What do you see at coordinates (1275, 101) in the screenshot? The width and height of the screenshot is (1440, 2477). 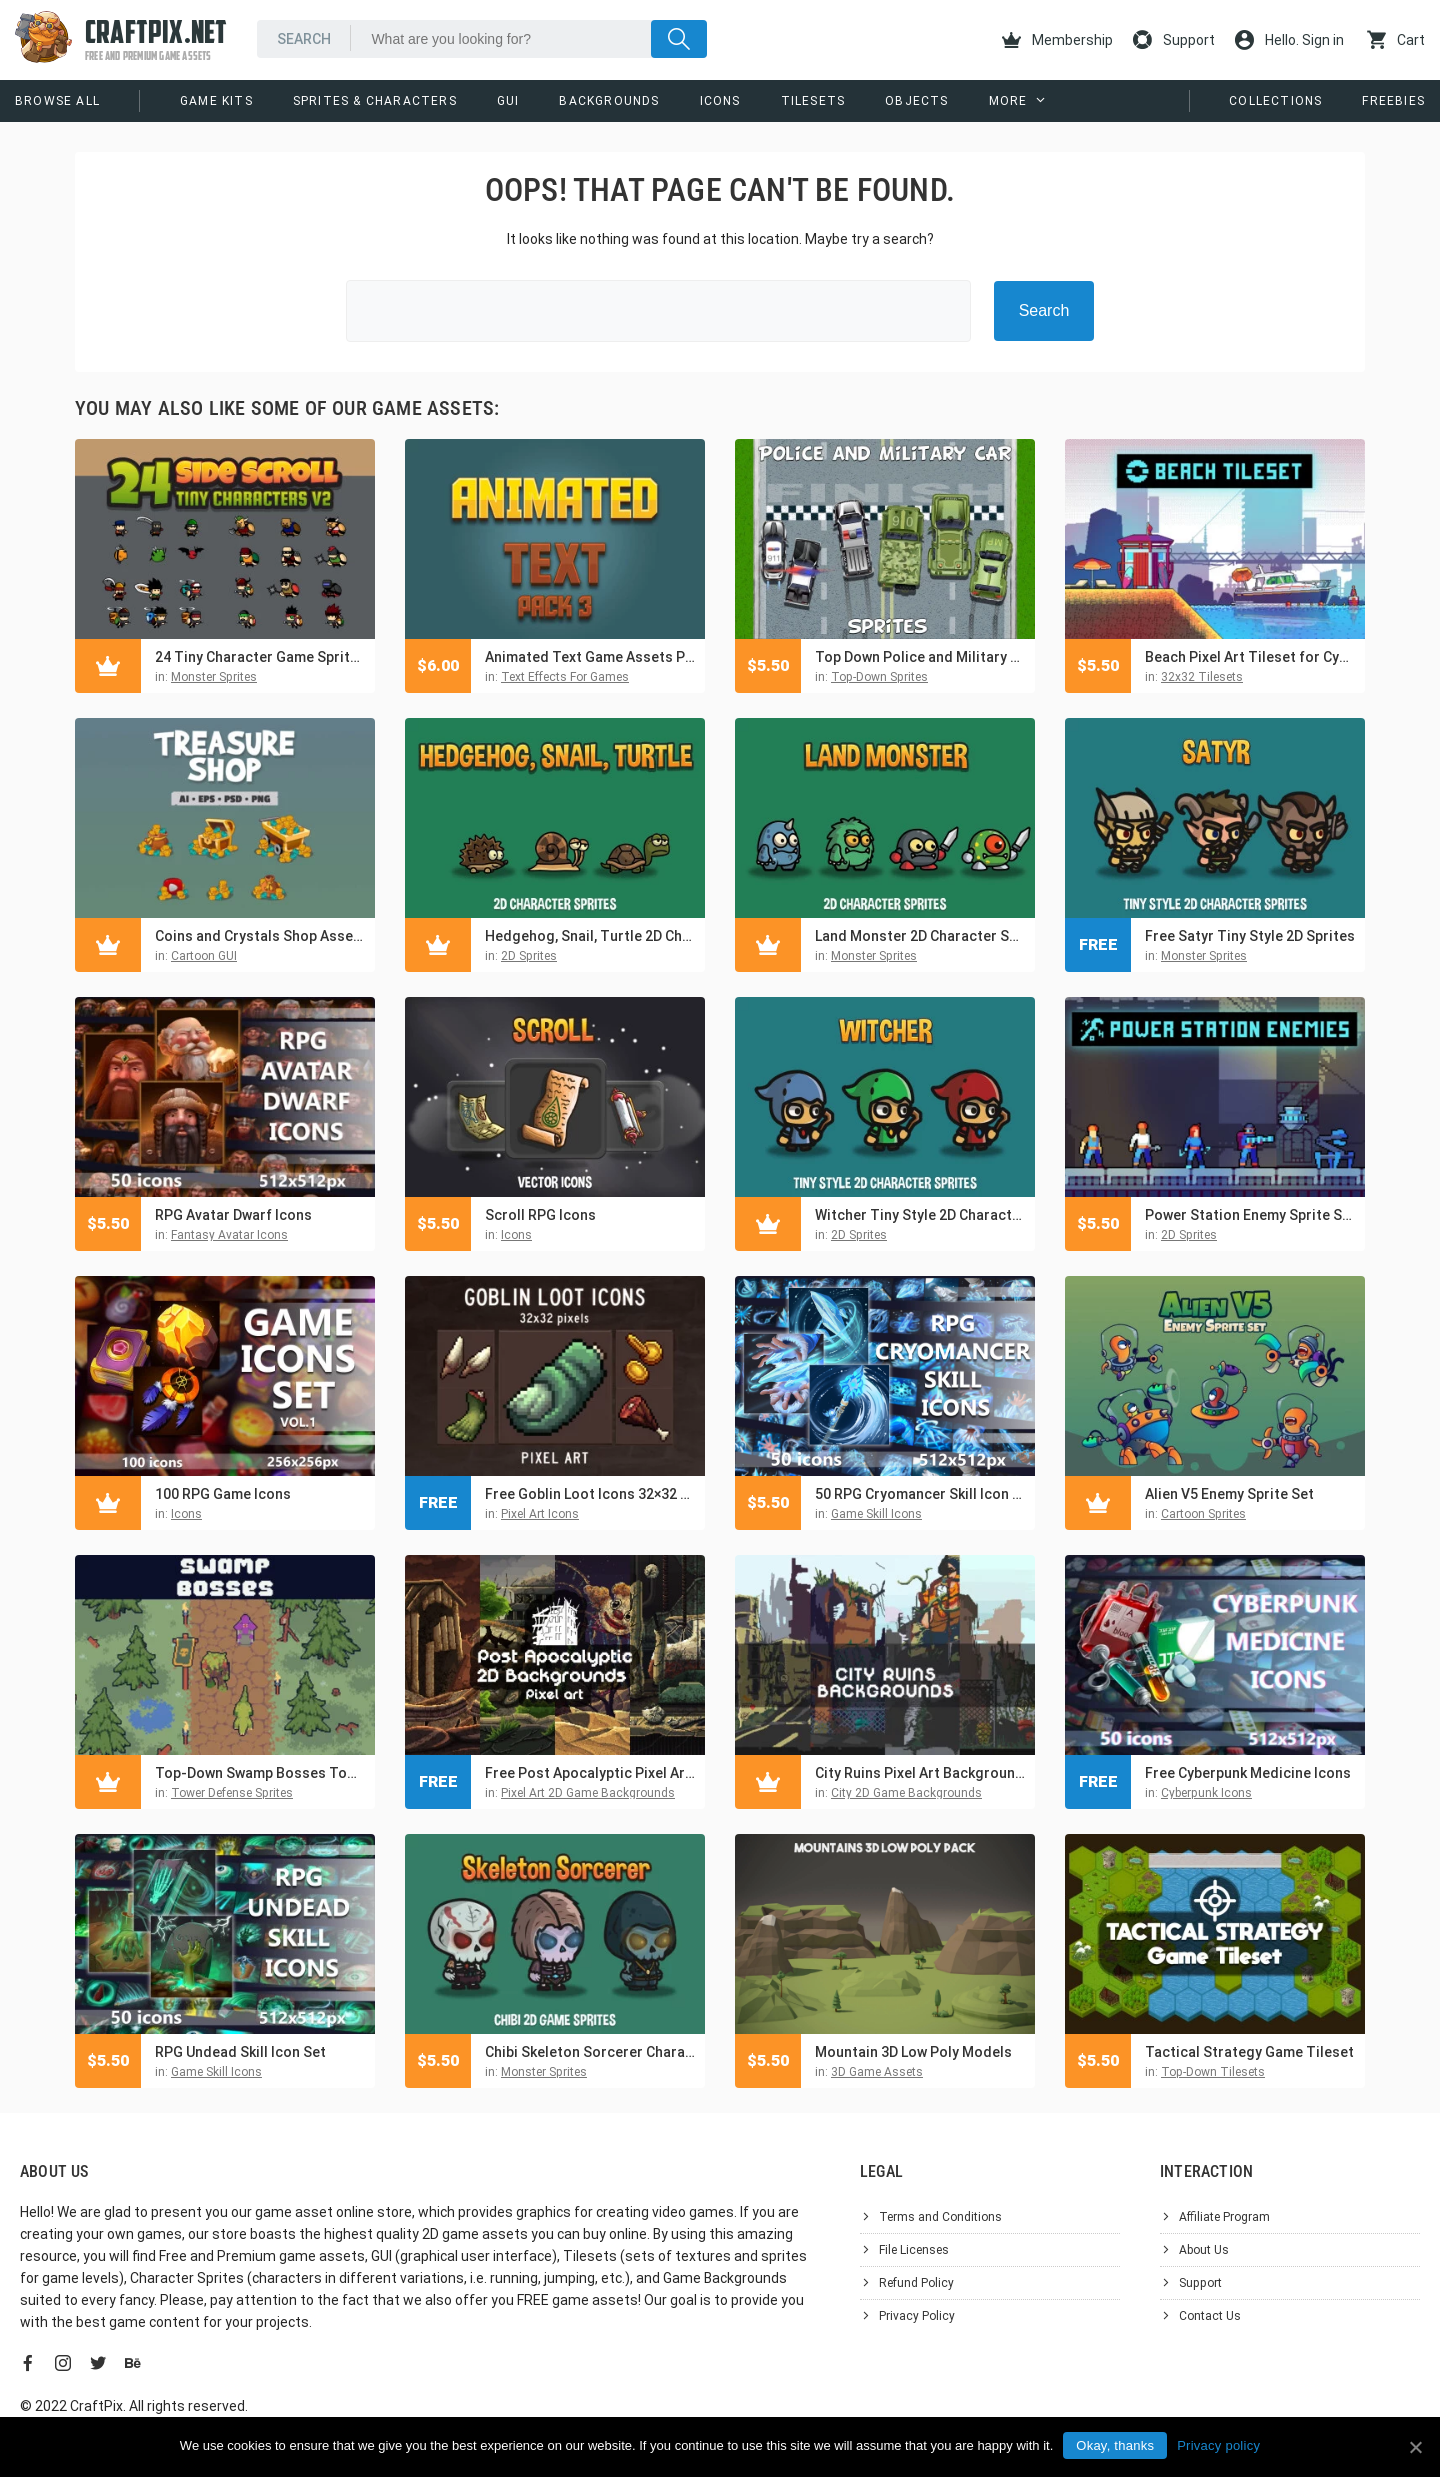 I see `Collections` at bounding box center [1275, 101].